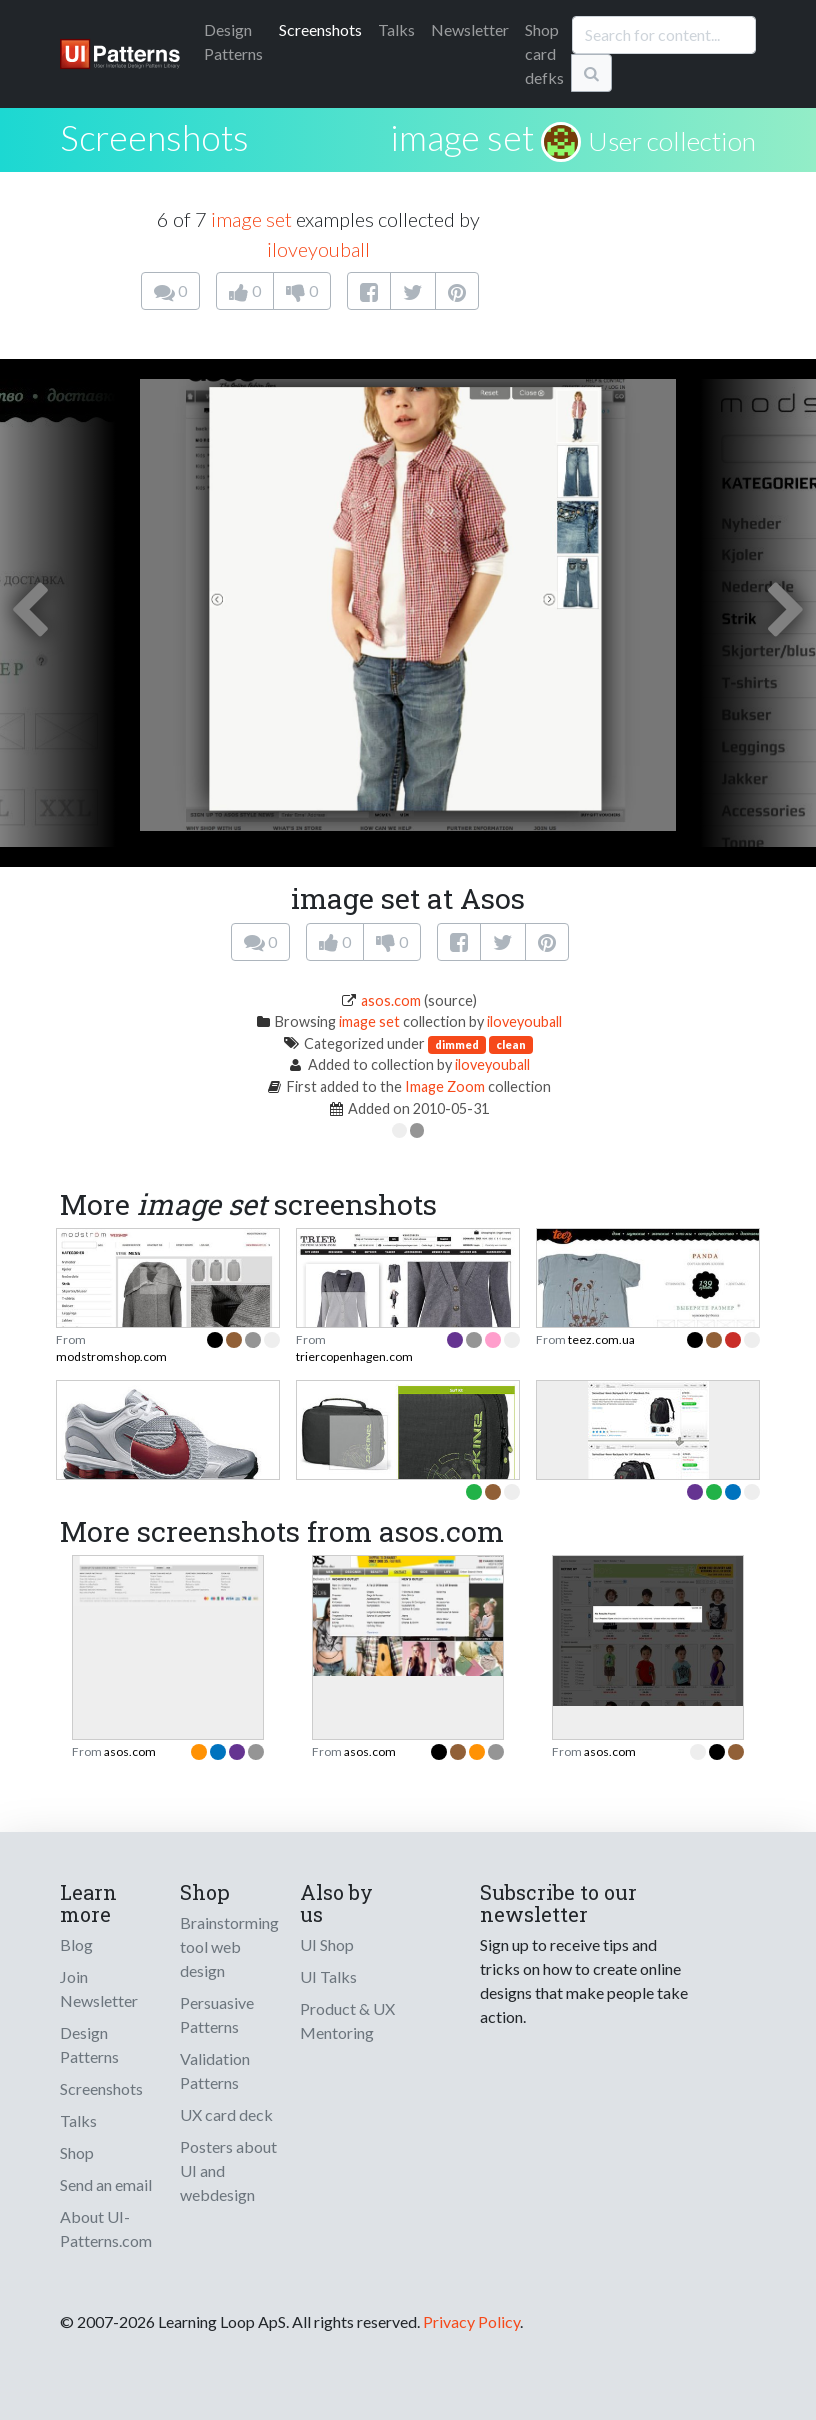 The width and height of the screenshot is (816, 2420). What do you see at coordinates (106, 2228) in the screenshot?
I see `About UI-Patterns.com` at bounding box center [106, 2228].